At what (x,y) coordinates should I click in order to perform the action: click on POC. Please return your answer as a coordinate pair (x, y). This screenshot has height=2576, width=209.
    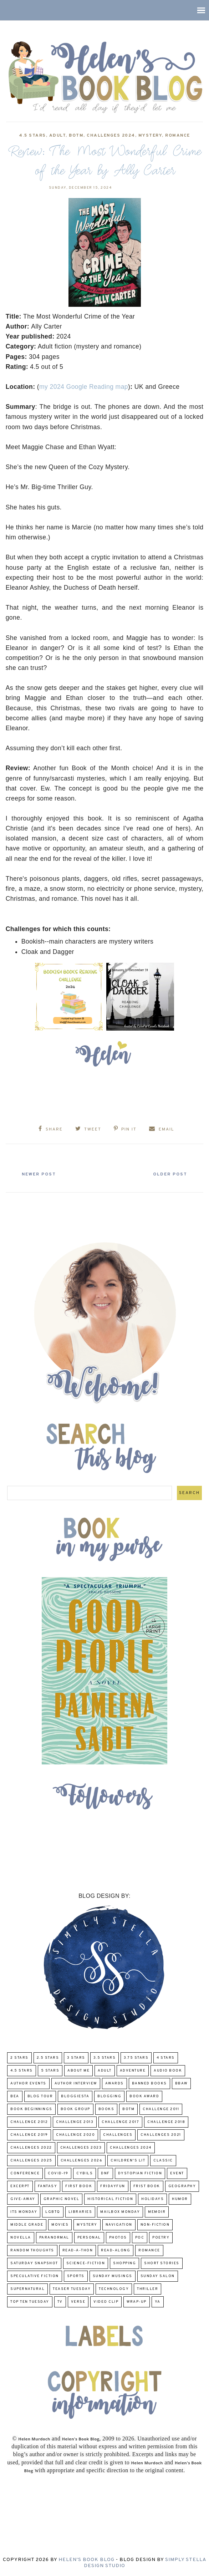
    Looking at the image, I should click on (139, 2237).